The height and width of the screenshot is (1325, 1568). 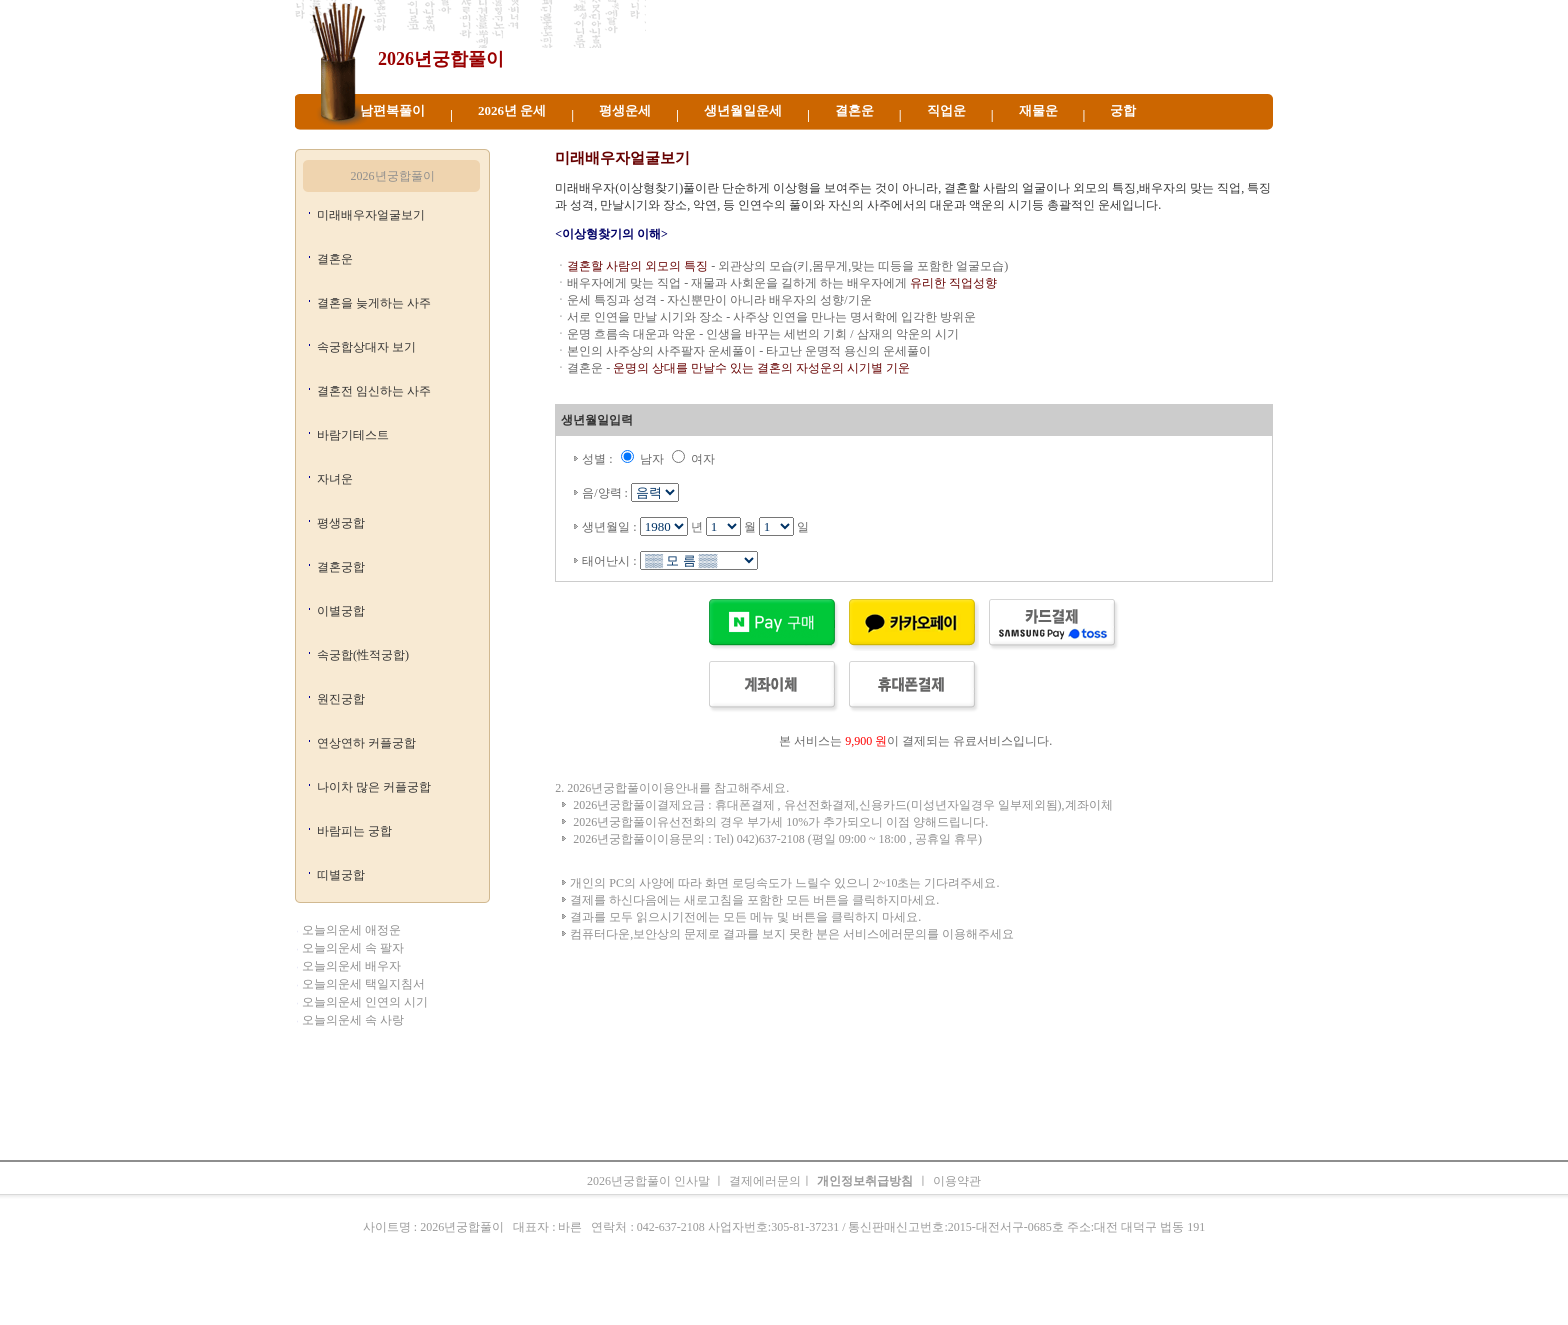 What do you see at coordinates (924, 1300) in the screenshot?
I see `주간운세` at bounding box center [924, 1300].